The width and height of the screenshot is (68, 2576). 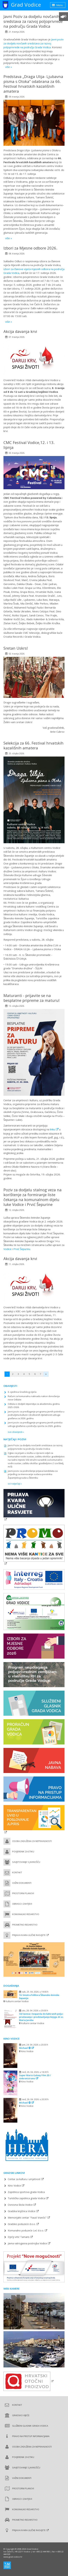 What do you see at coordinates (25, 1914) in the screenshot?
I see `Komunalno redarstvo` at bounding box center [25, 1914].